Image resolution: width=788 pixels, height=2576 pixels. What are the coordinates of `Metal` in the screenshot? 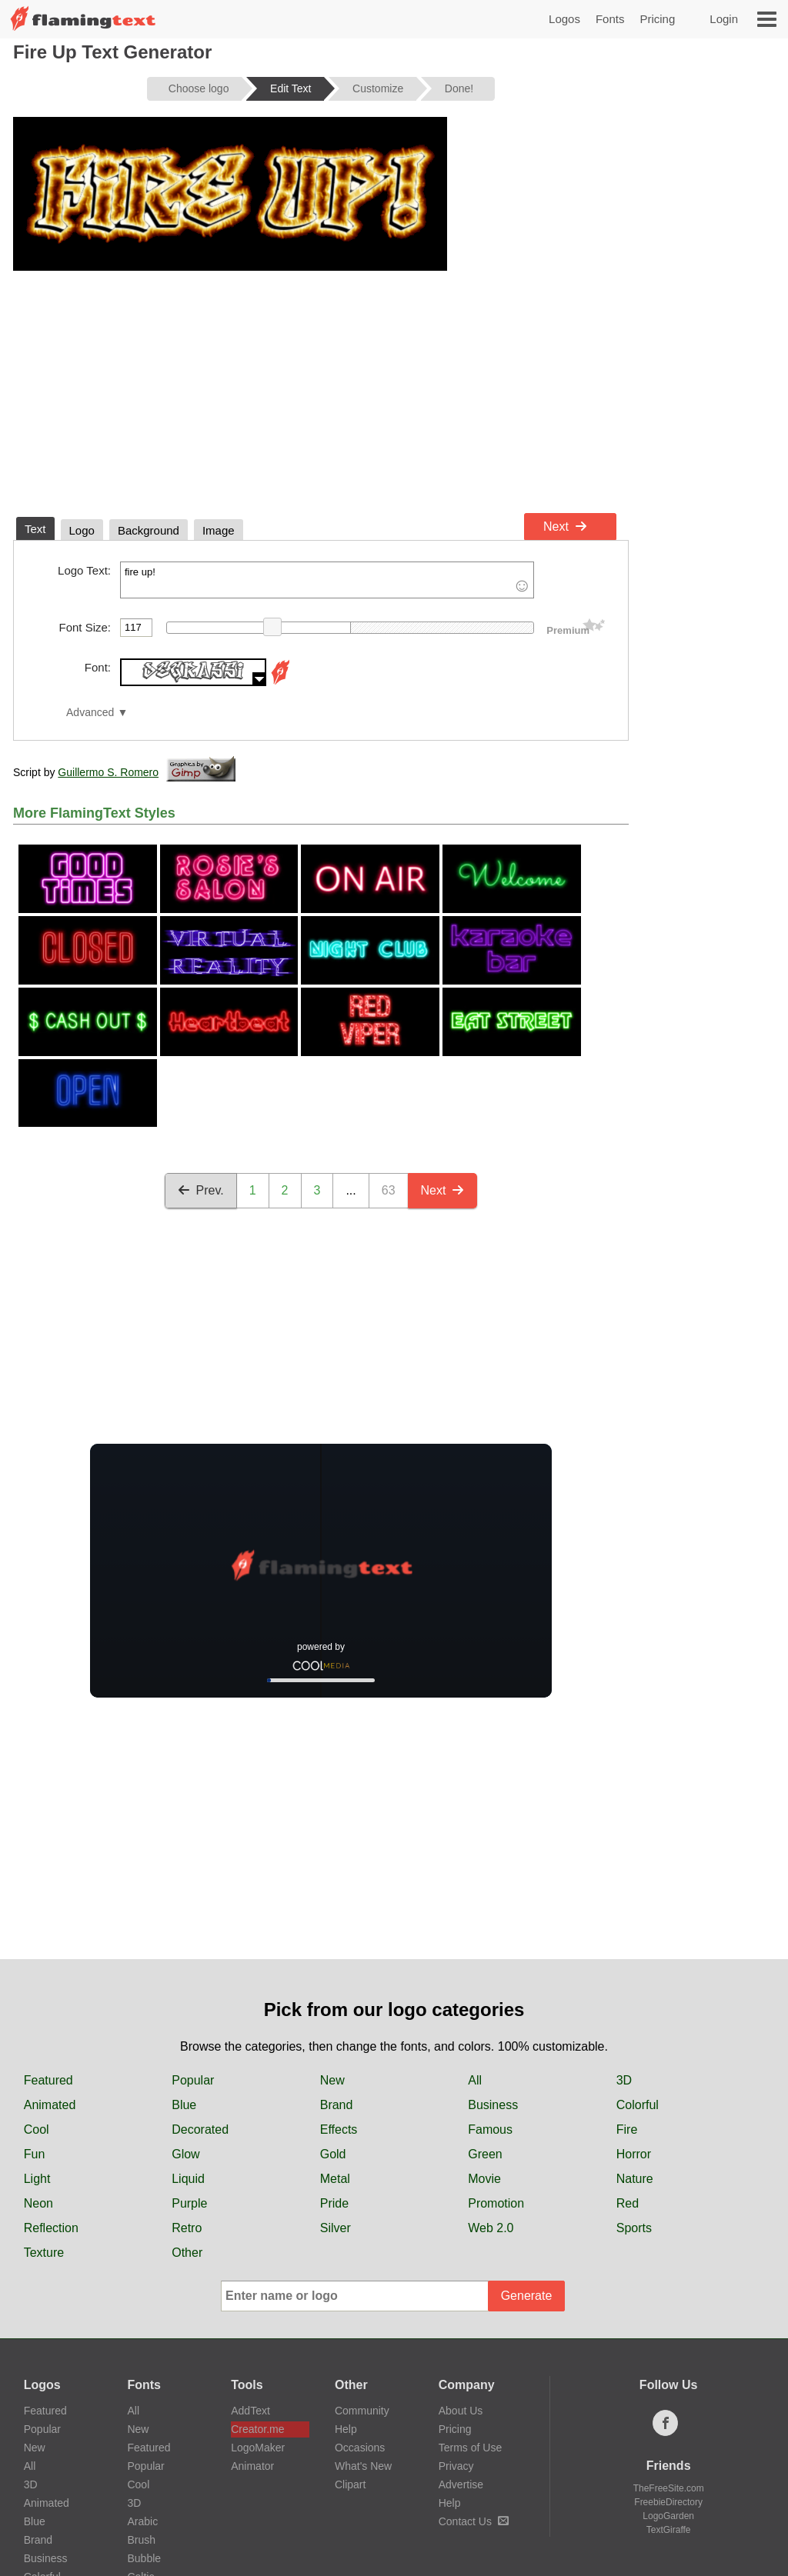 It's located at (335, 2178).